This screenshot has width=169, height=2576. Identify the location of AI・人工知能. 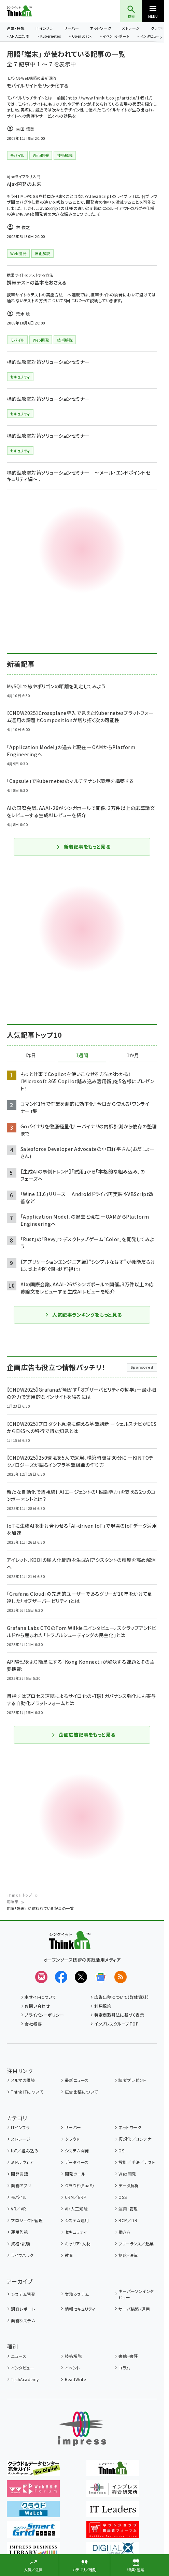
(19, 37).